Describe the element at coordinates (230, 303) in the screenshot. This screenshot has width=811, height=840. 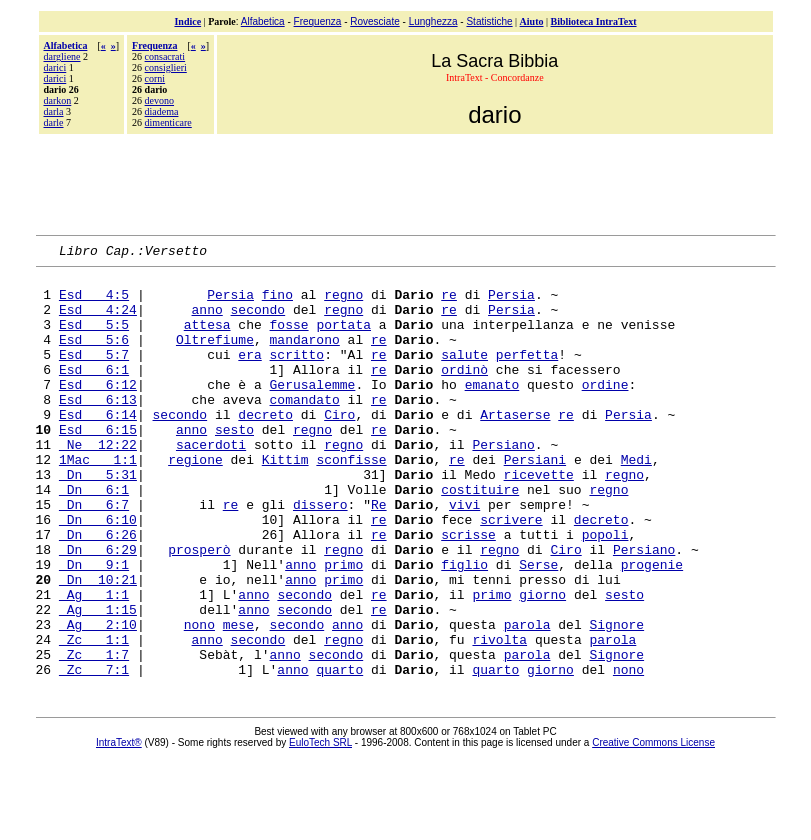
I see `Persia` at that location.